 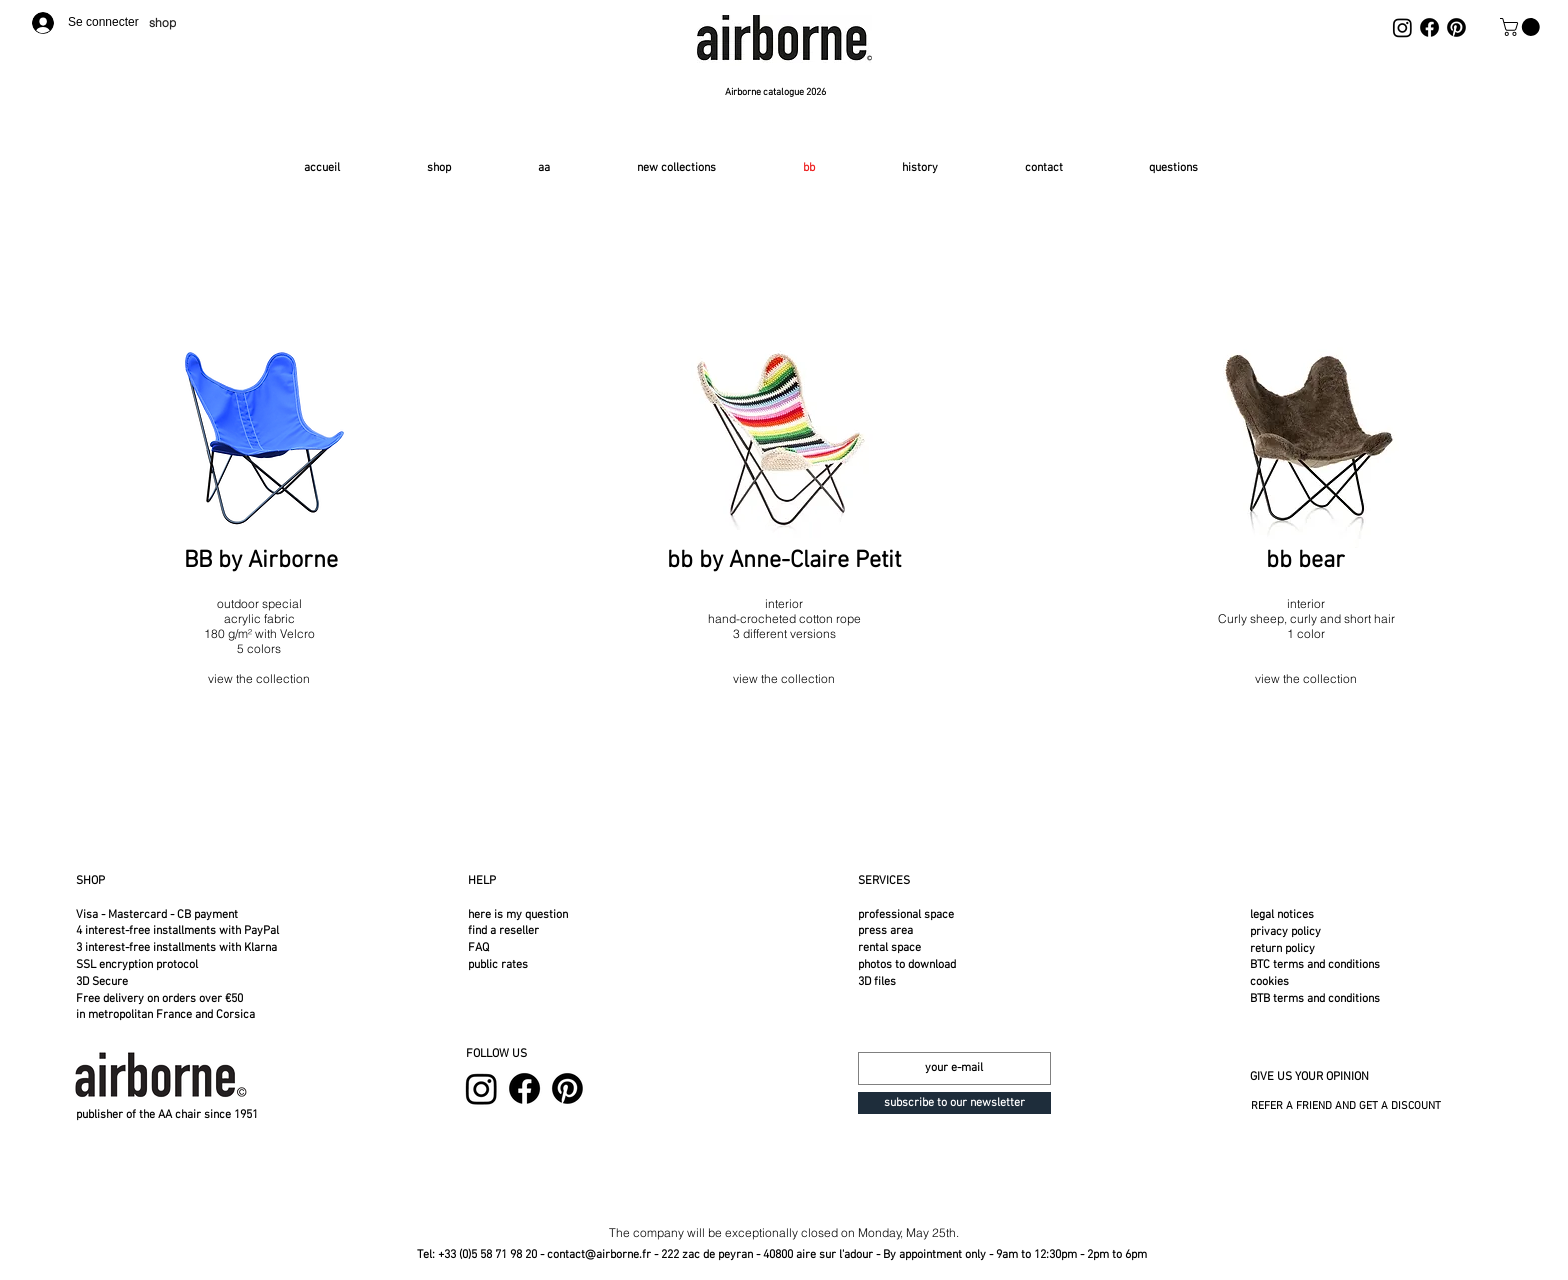 What do you see at coordinates (906, 915) in the screenshot?
I see `professional space` at bounding box center [906, 915].